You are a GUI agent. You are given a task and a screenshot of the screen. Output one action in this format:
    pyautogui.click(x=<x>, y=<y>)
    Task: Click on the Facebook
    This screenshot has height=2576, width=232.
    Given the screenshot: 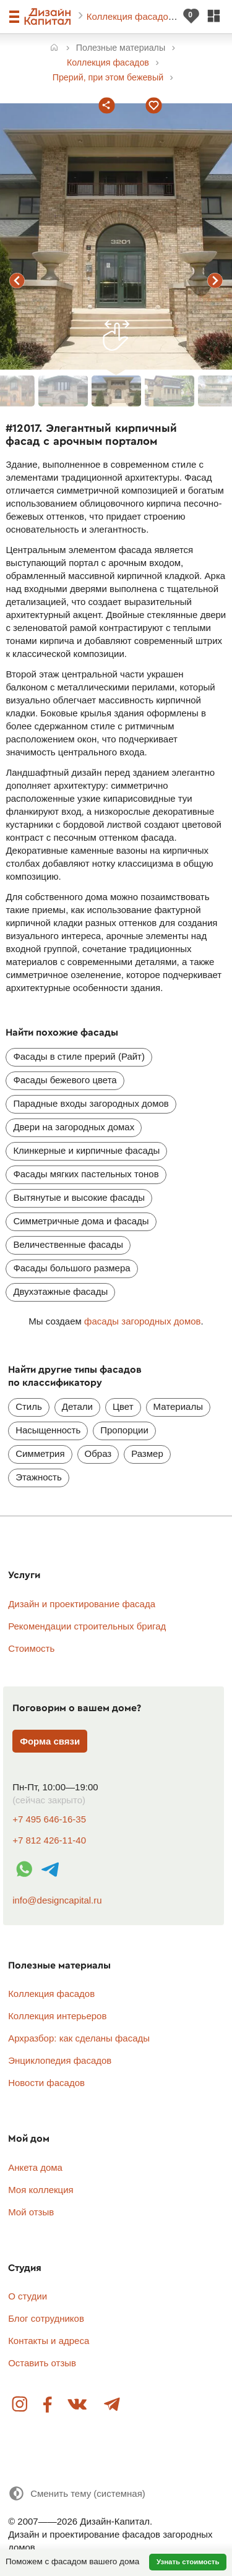 What is the action you would take?
    pyautogui.click(x=48, y=2405)
    